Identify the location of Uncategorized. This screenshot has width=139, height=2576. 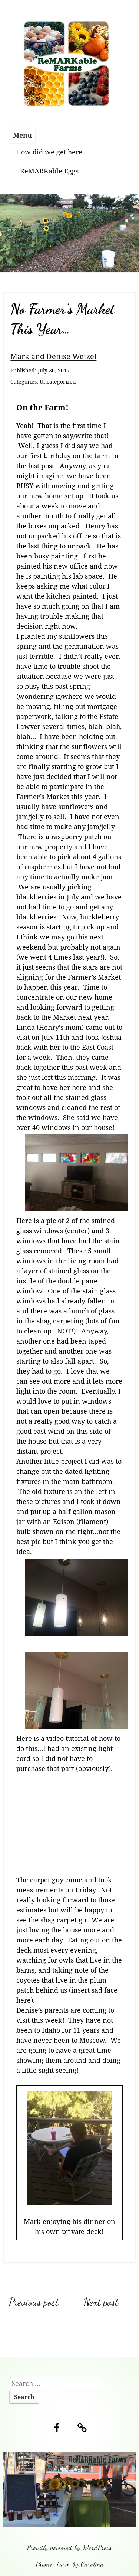
(58, 381).